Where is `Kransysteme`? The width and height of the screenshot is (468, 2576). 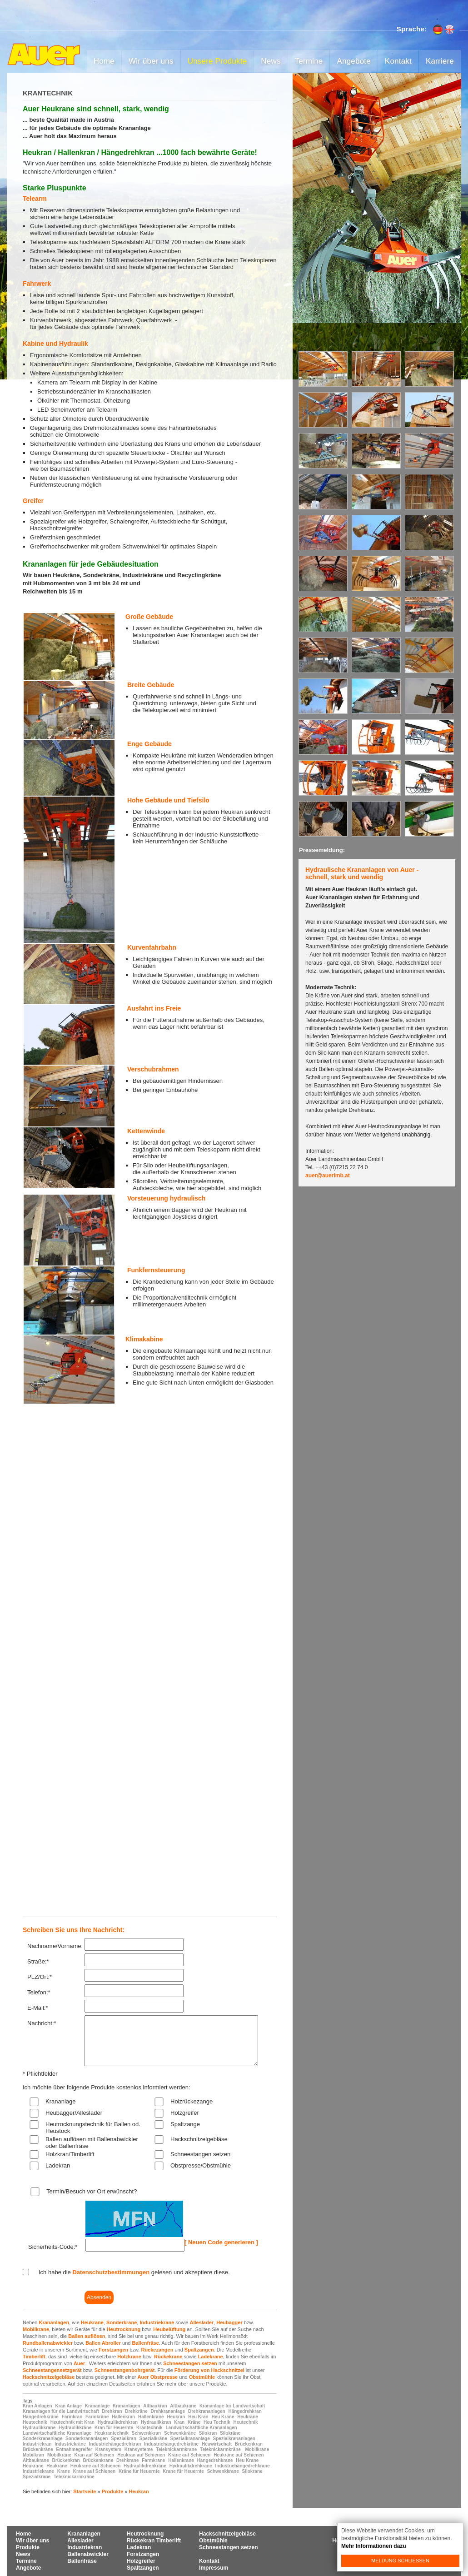 Kransysteme is located at coordinates (138, 2449).